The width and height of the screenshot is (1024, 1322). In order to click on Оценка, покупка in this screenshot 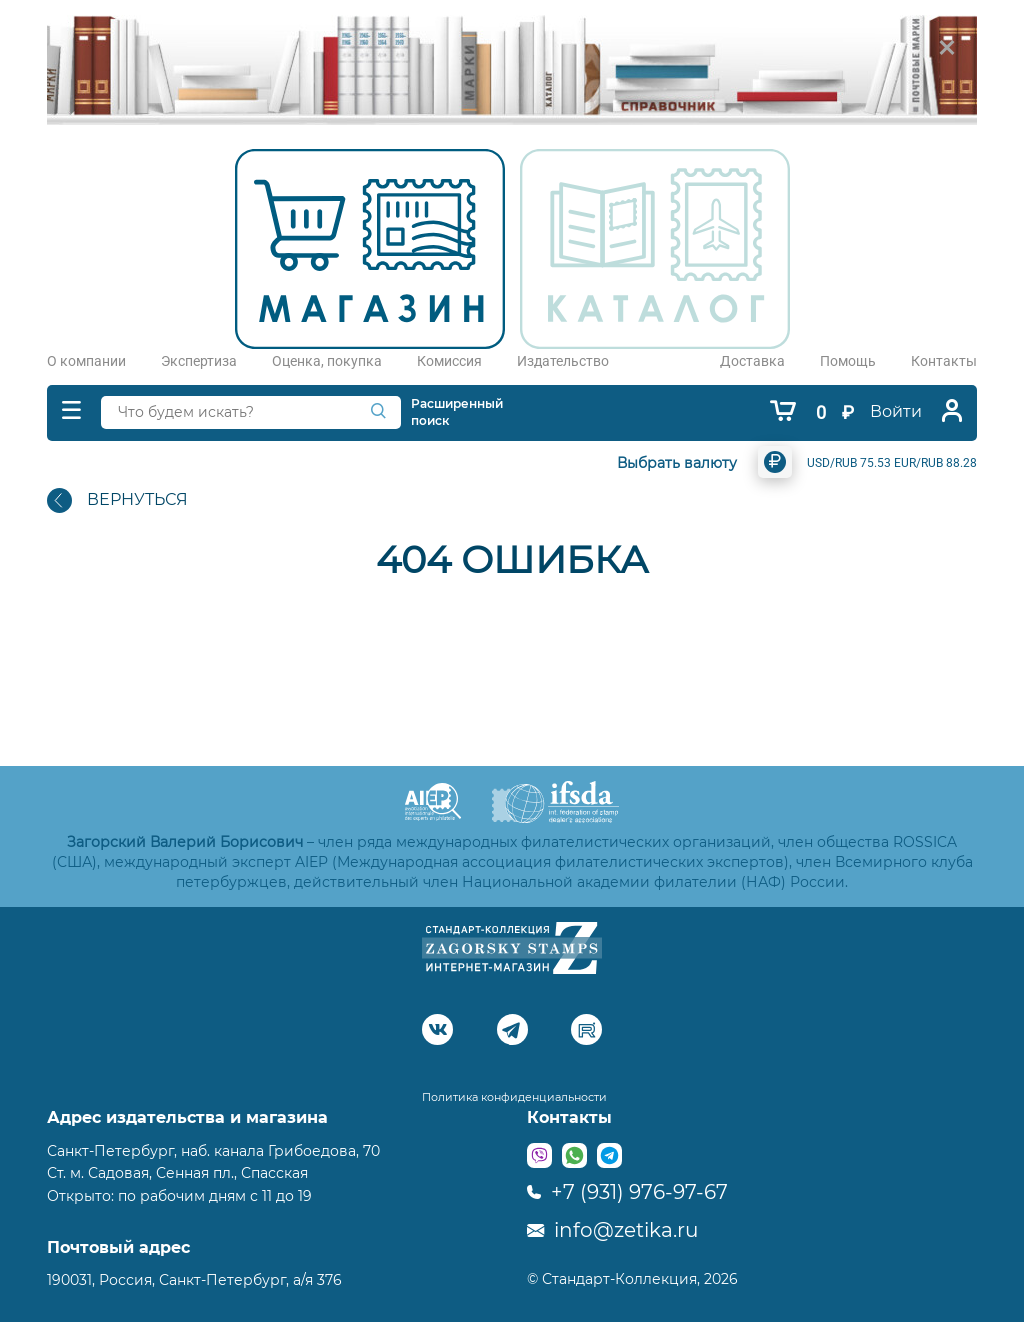, I will do `click(327, 361)`.